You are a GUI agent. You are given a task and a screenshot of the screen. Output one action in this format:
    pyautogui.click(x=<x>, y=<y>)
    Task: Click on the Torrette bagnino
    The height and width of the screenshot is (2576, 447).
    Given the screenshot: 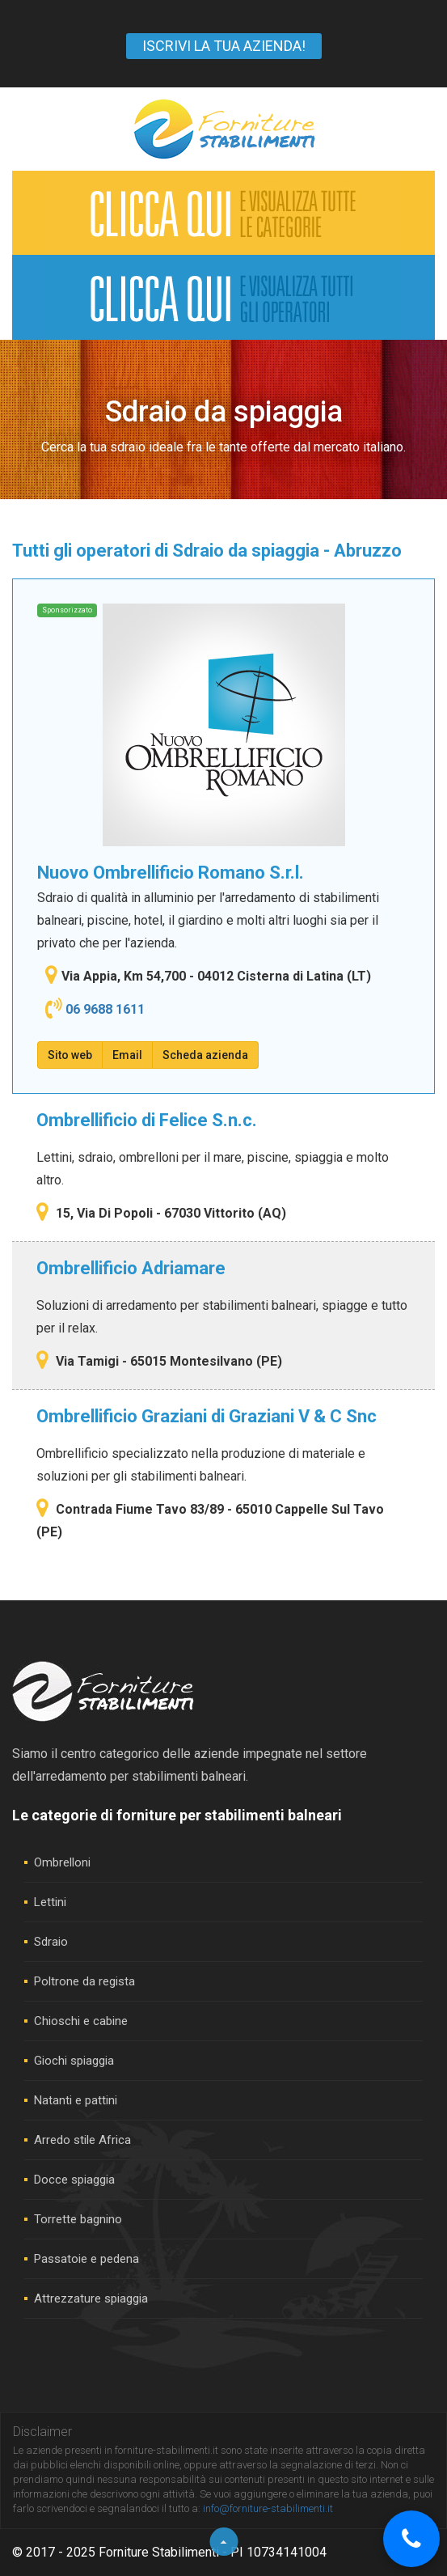 What is the action you would take?
    pyautogui.click(x=78, y=2219)
    